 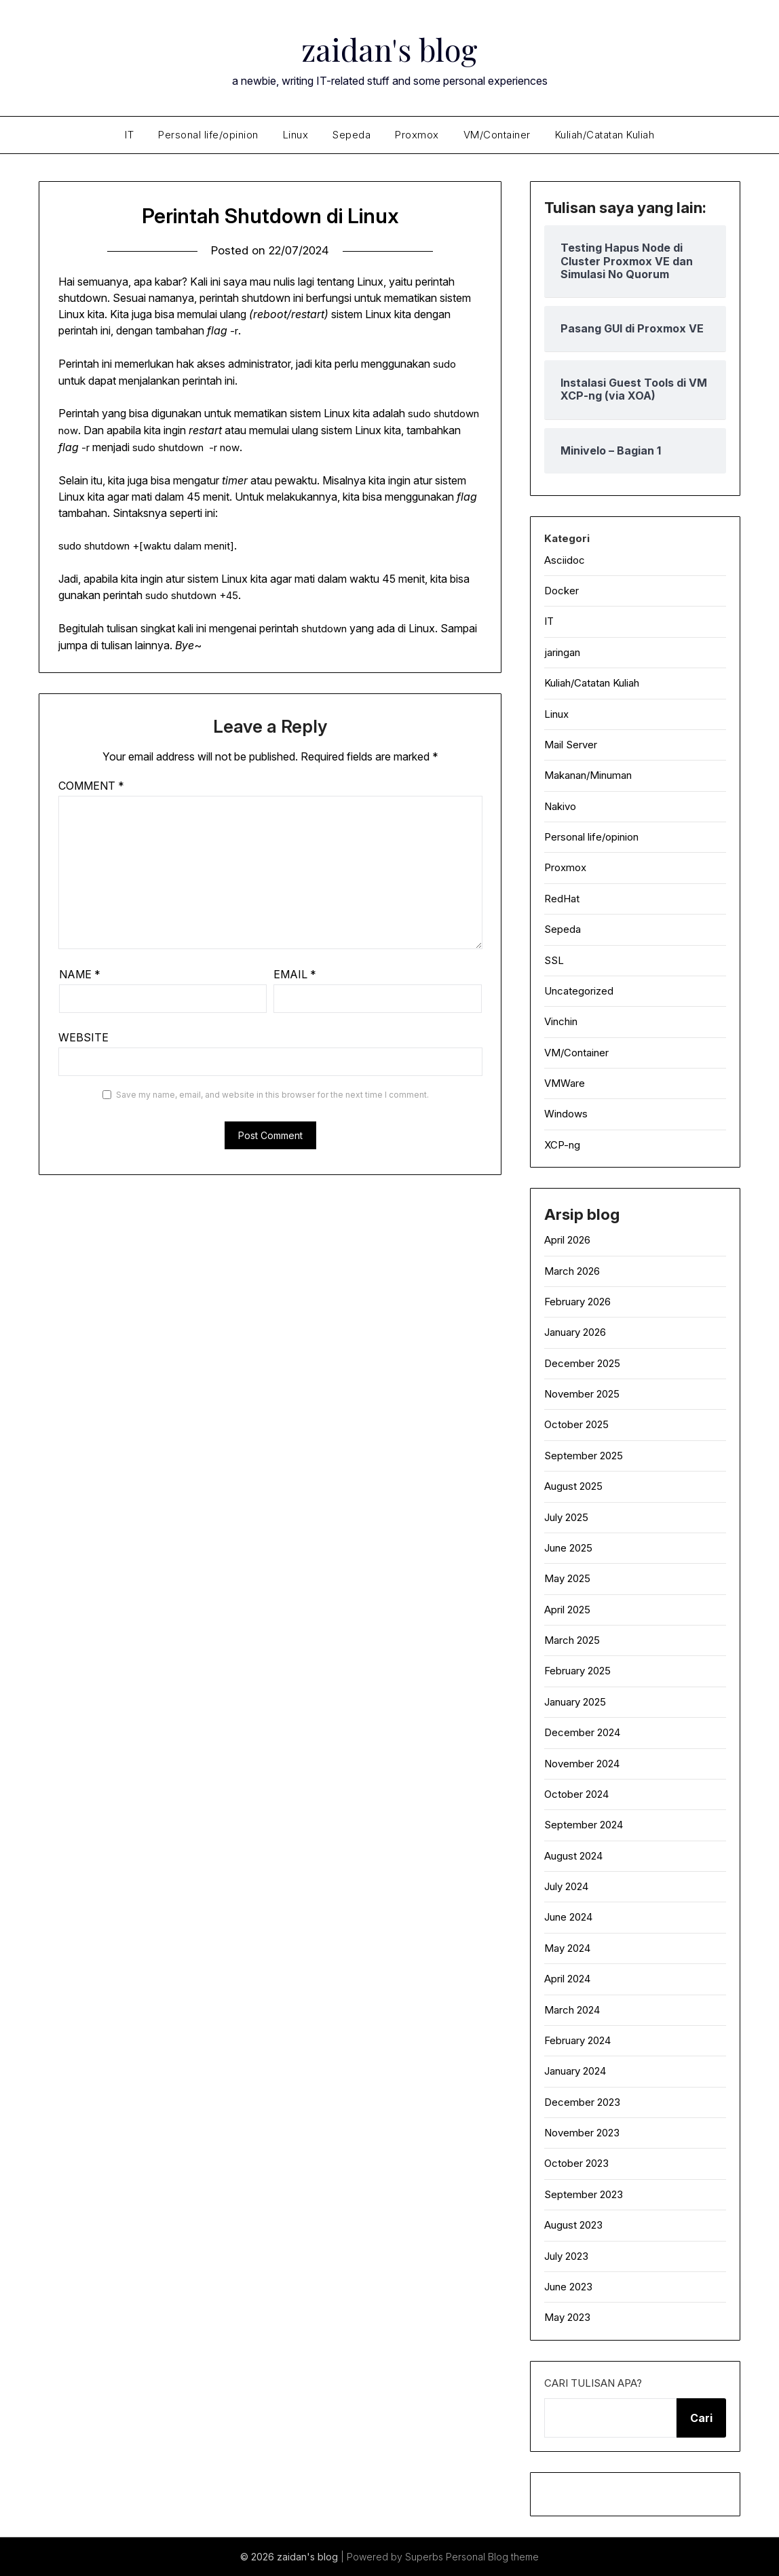 What do you see at coordinates (79, 974) in the screenshot?
I see `Name` at bounding box center [79, 974].